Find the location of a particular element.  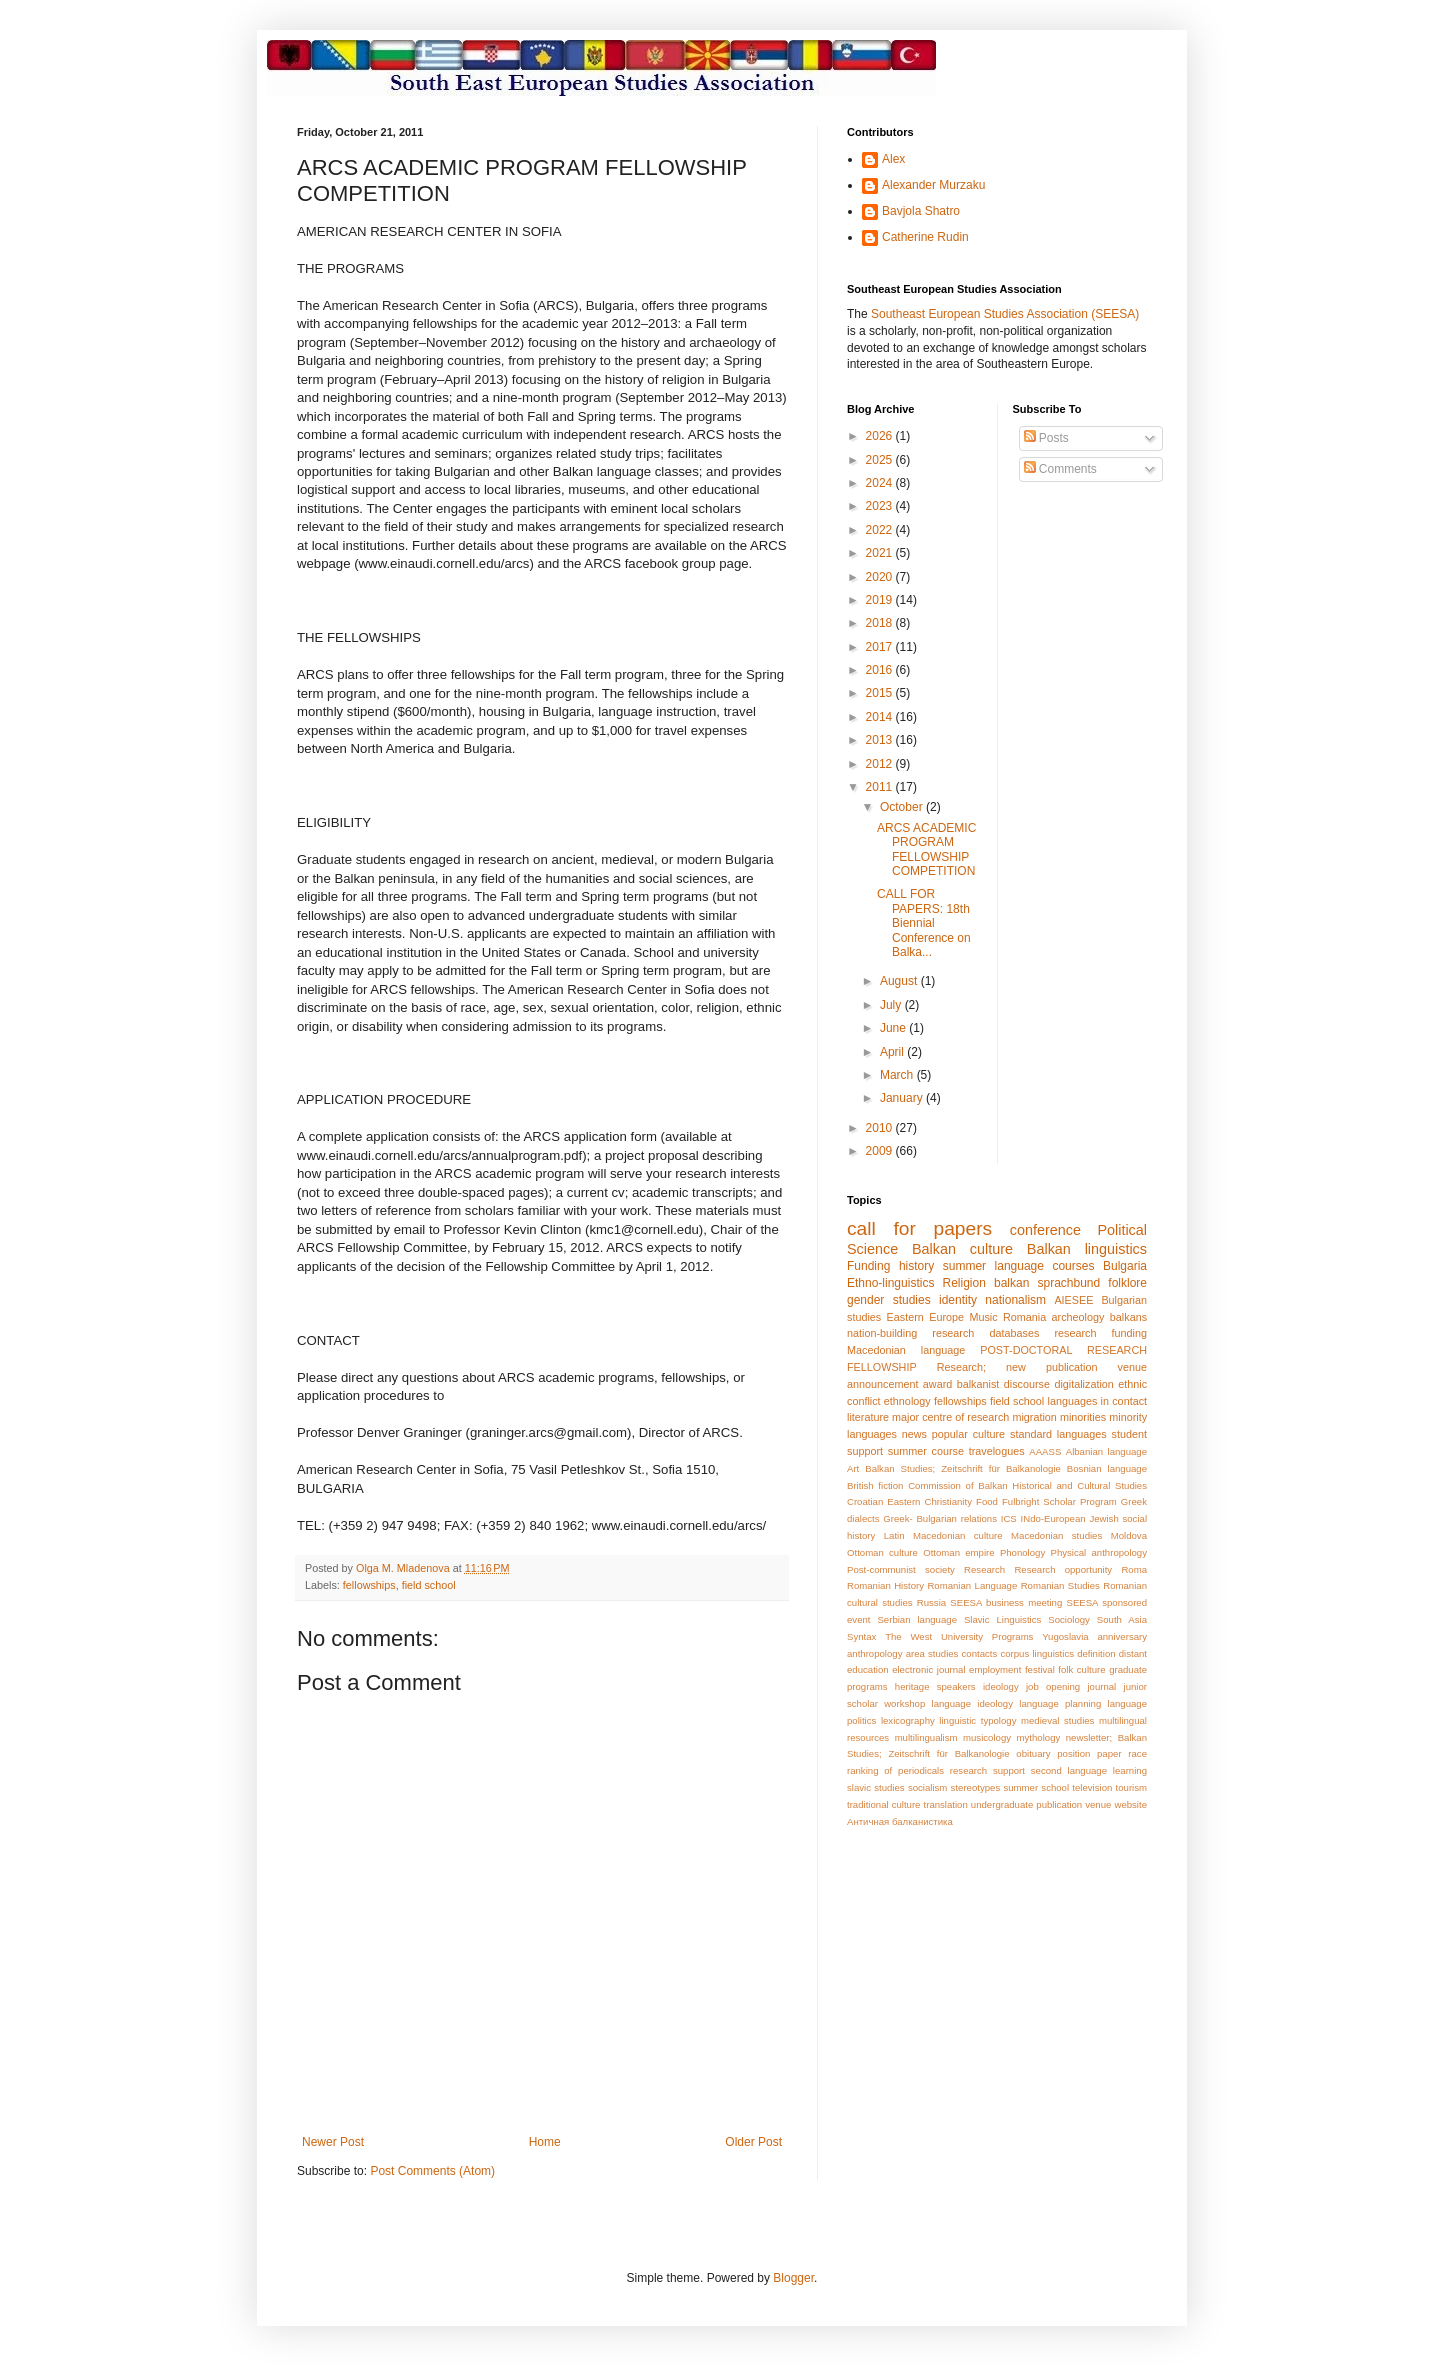

job opening is located at coordinates (1053, 1686).